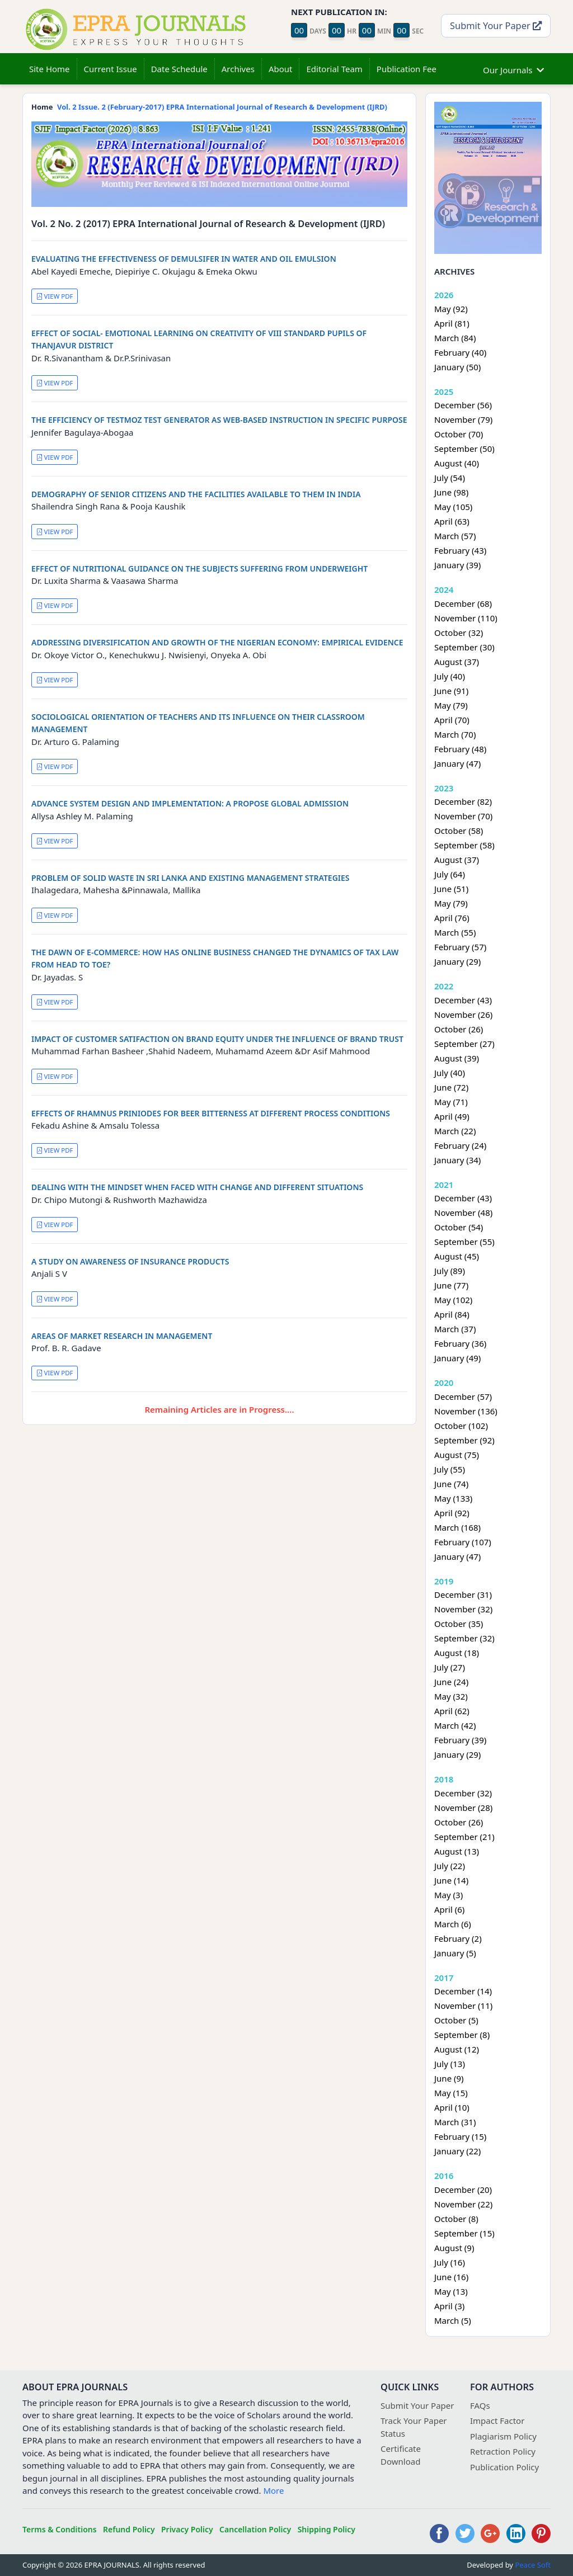 The image size is (573, 2576). What do you see at coordinates (281, 68) in the screenshot?
I see `About` at bounding box center [281, 68].